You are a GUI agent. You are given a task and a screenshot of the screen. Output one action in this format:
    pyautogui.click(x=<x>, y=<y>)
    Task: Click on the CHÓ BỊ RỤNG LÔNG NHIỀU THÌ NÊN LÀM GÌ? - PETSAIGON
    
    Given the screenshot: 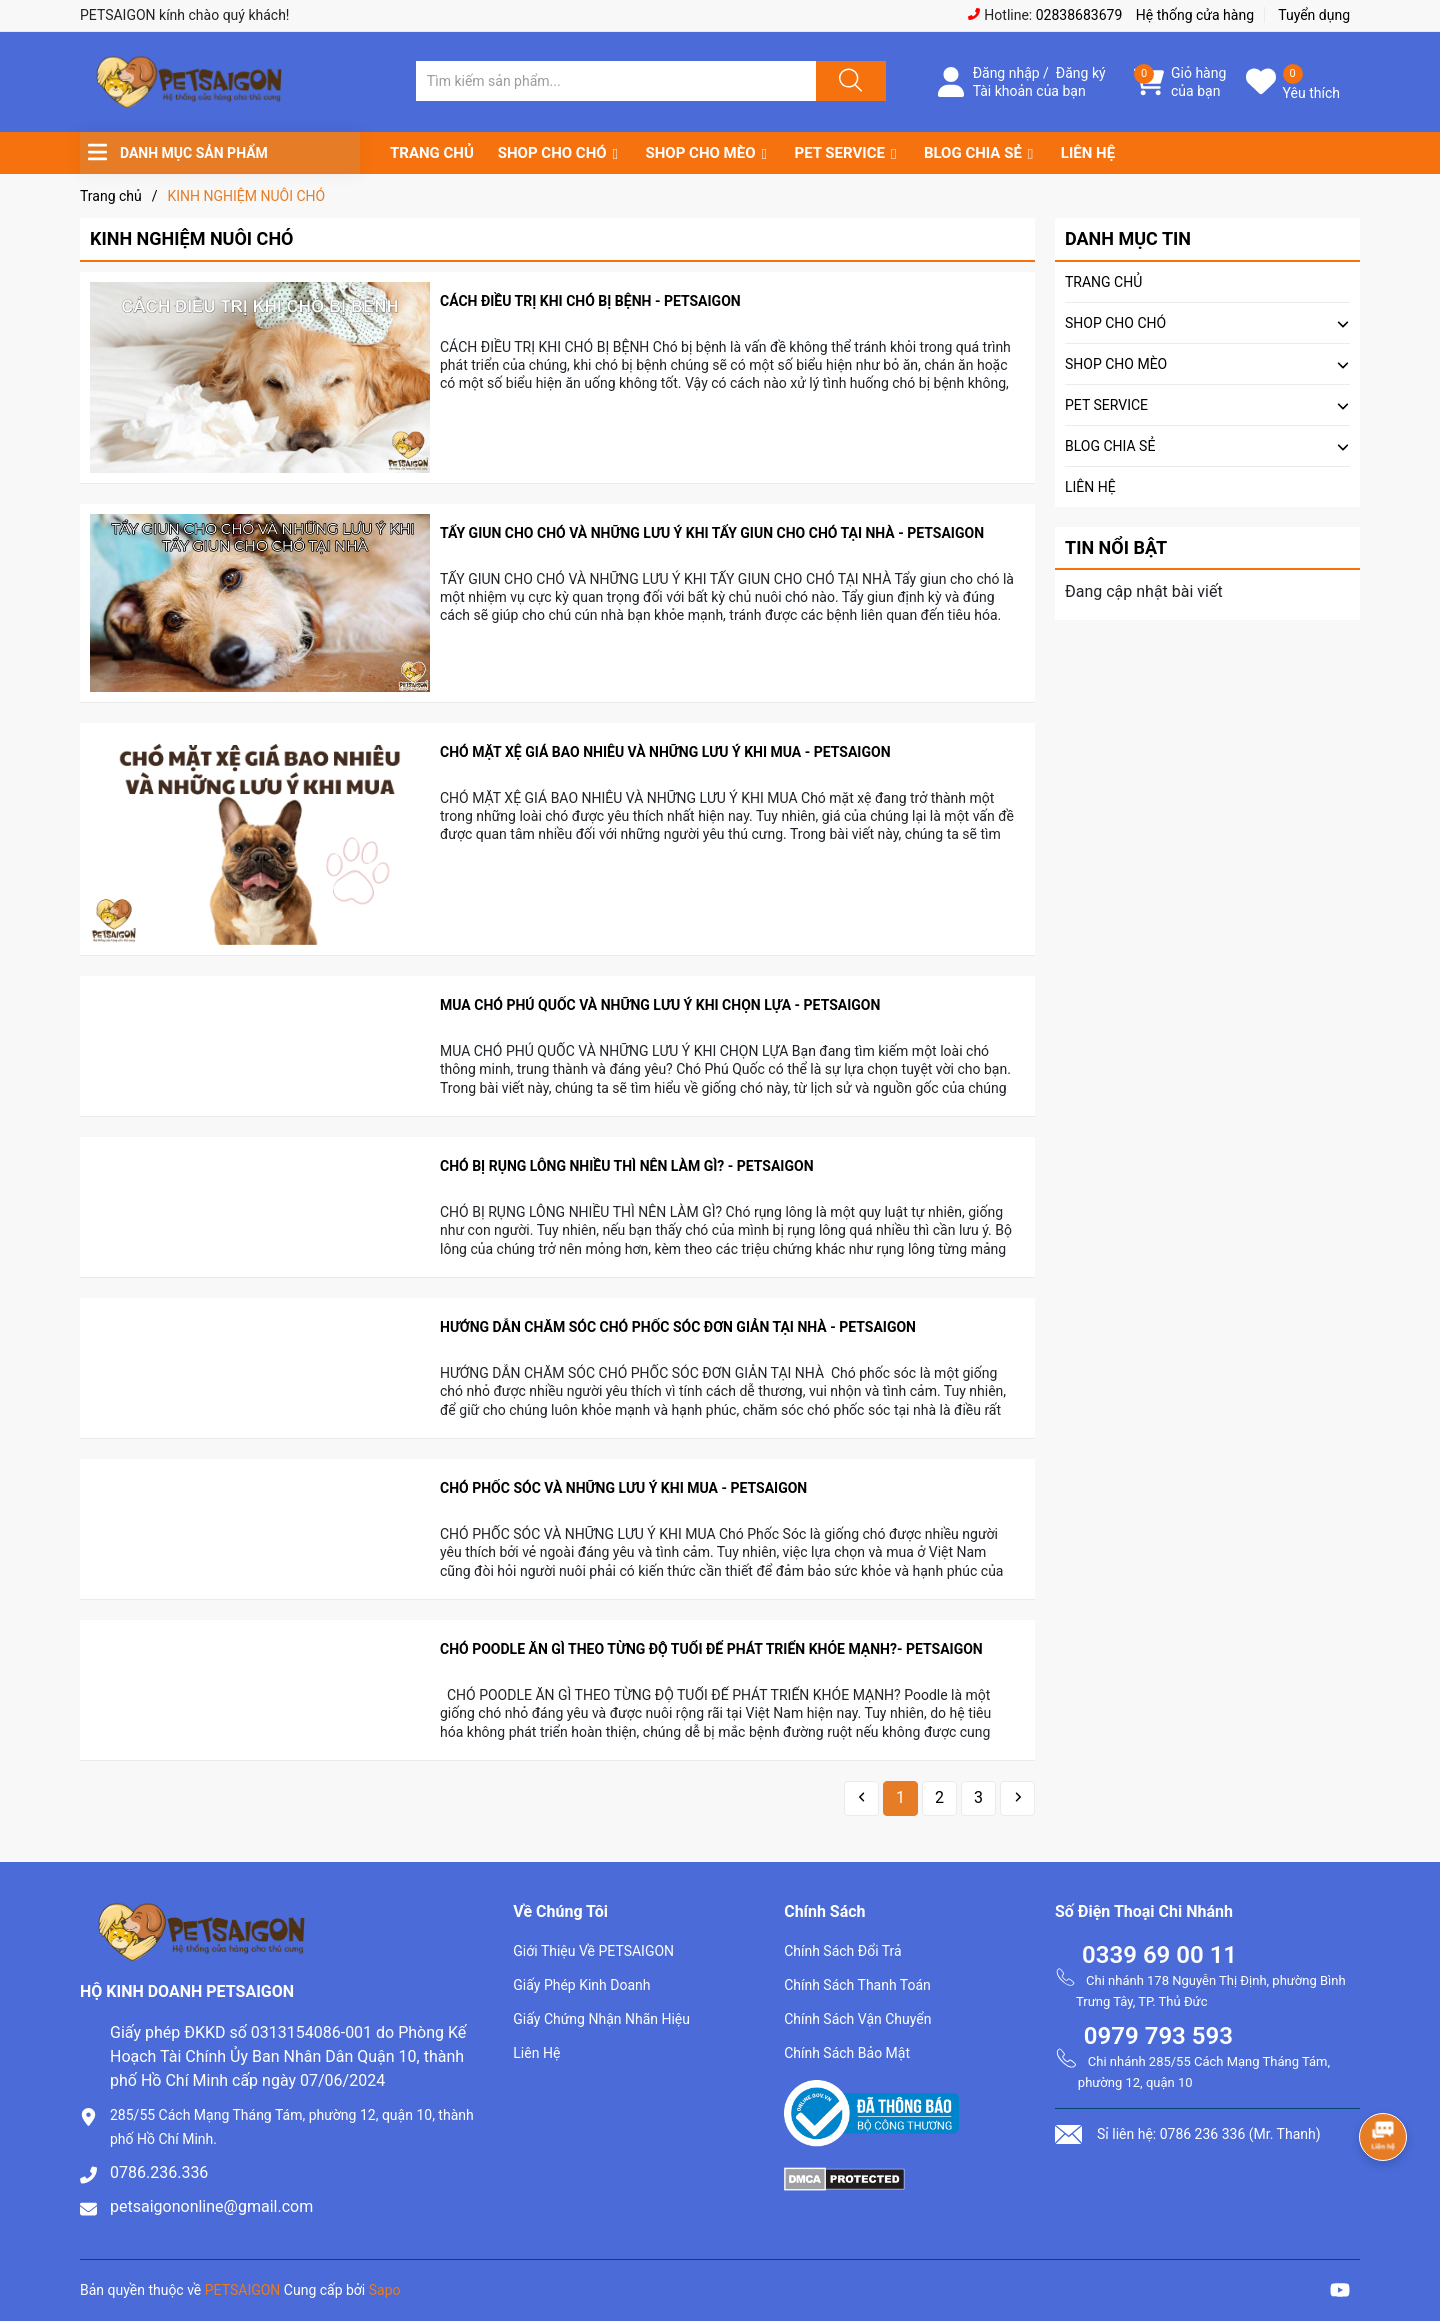 What is the action you would take?
    pyautogui.click(x=627, y=1166)
    